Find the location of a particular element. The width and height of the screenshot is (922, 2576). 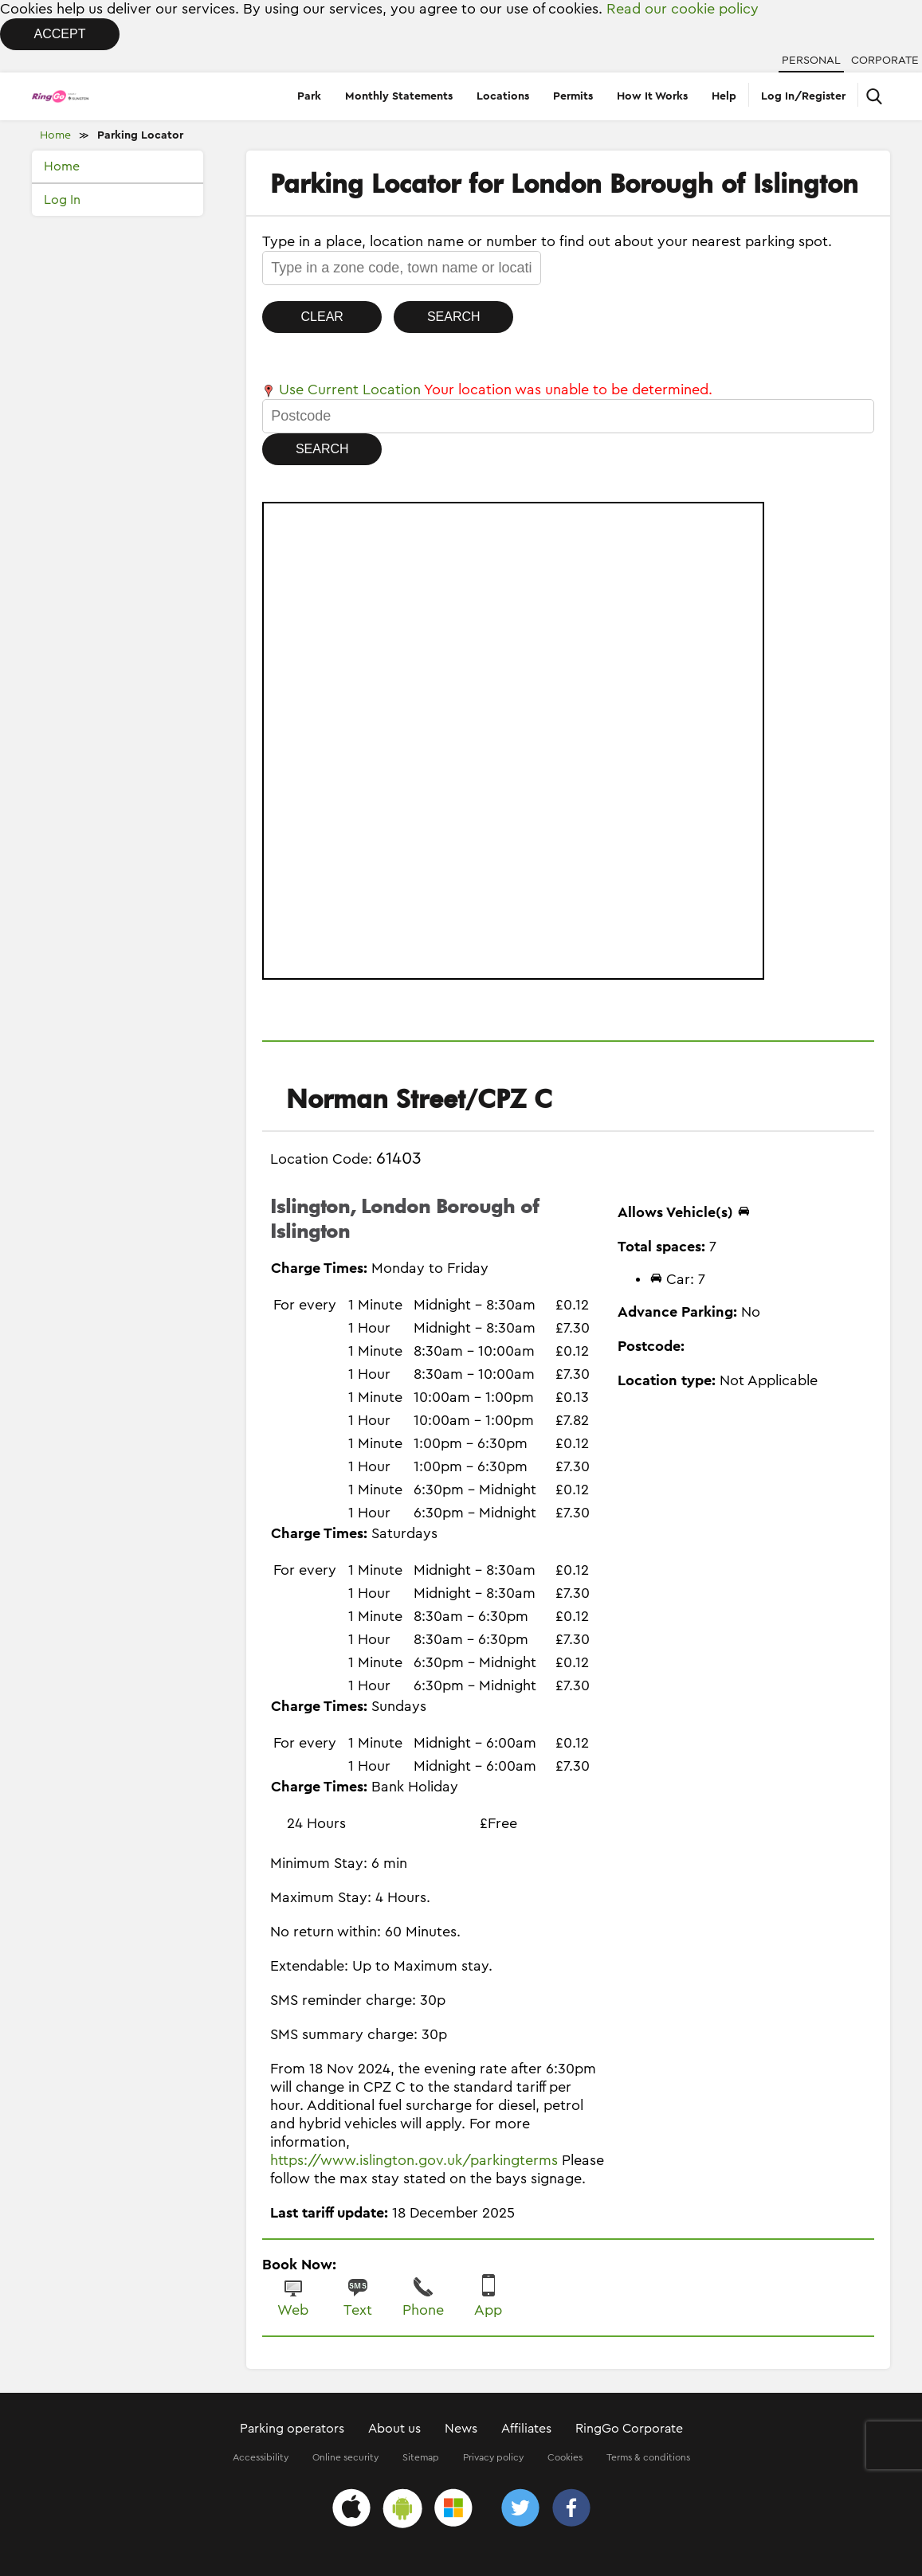

https://www.islington.gov.uk/parkingterms is located at coordinates (414, 2160).